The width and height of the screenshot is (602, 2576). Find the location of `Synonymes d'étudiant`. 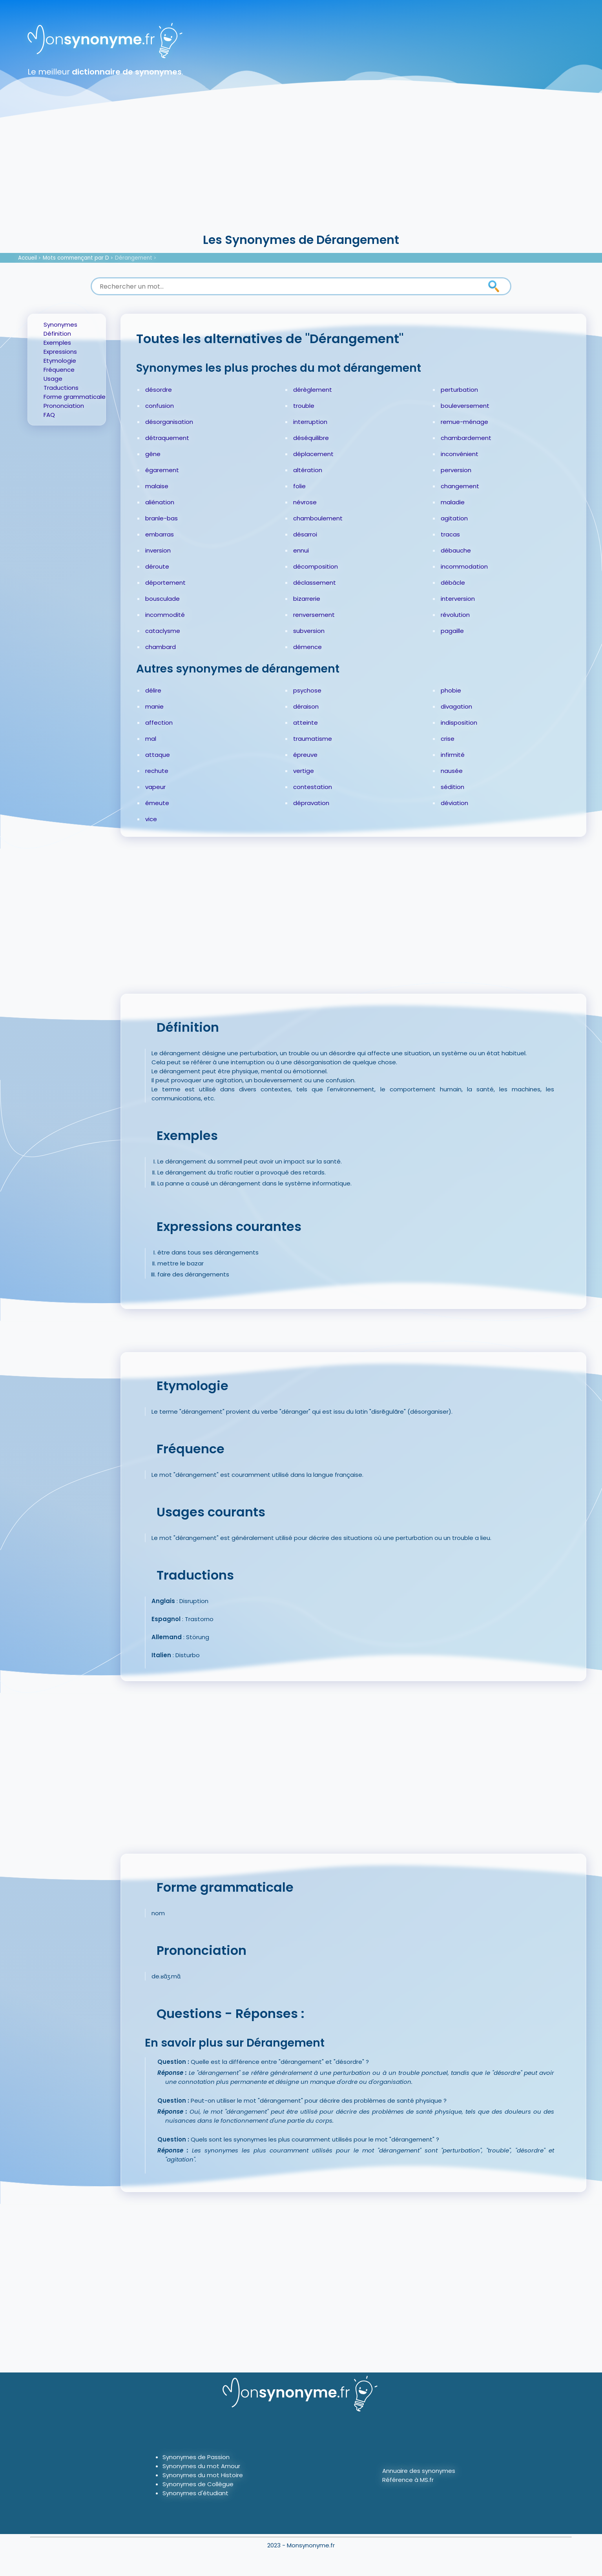

Synonymes d'étudiant is located at coordinates (195, 2493).